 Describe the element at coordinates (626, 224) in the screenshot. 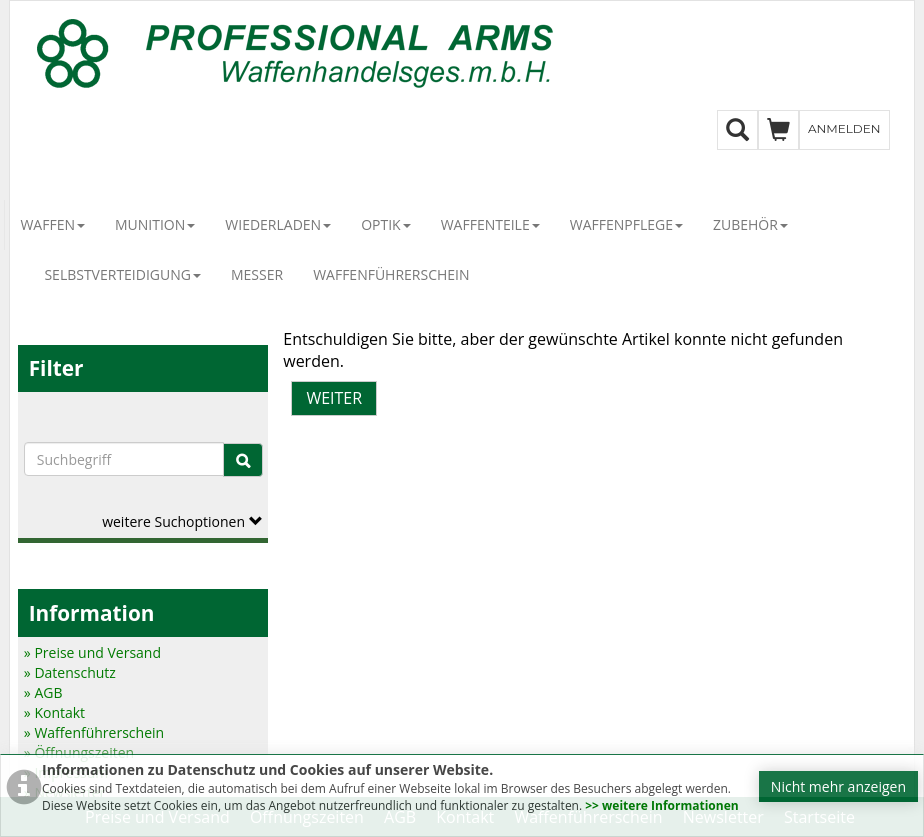

I see `Waffenpflege [button]` at that location.